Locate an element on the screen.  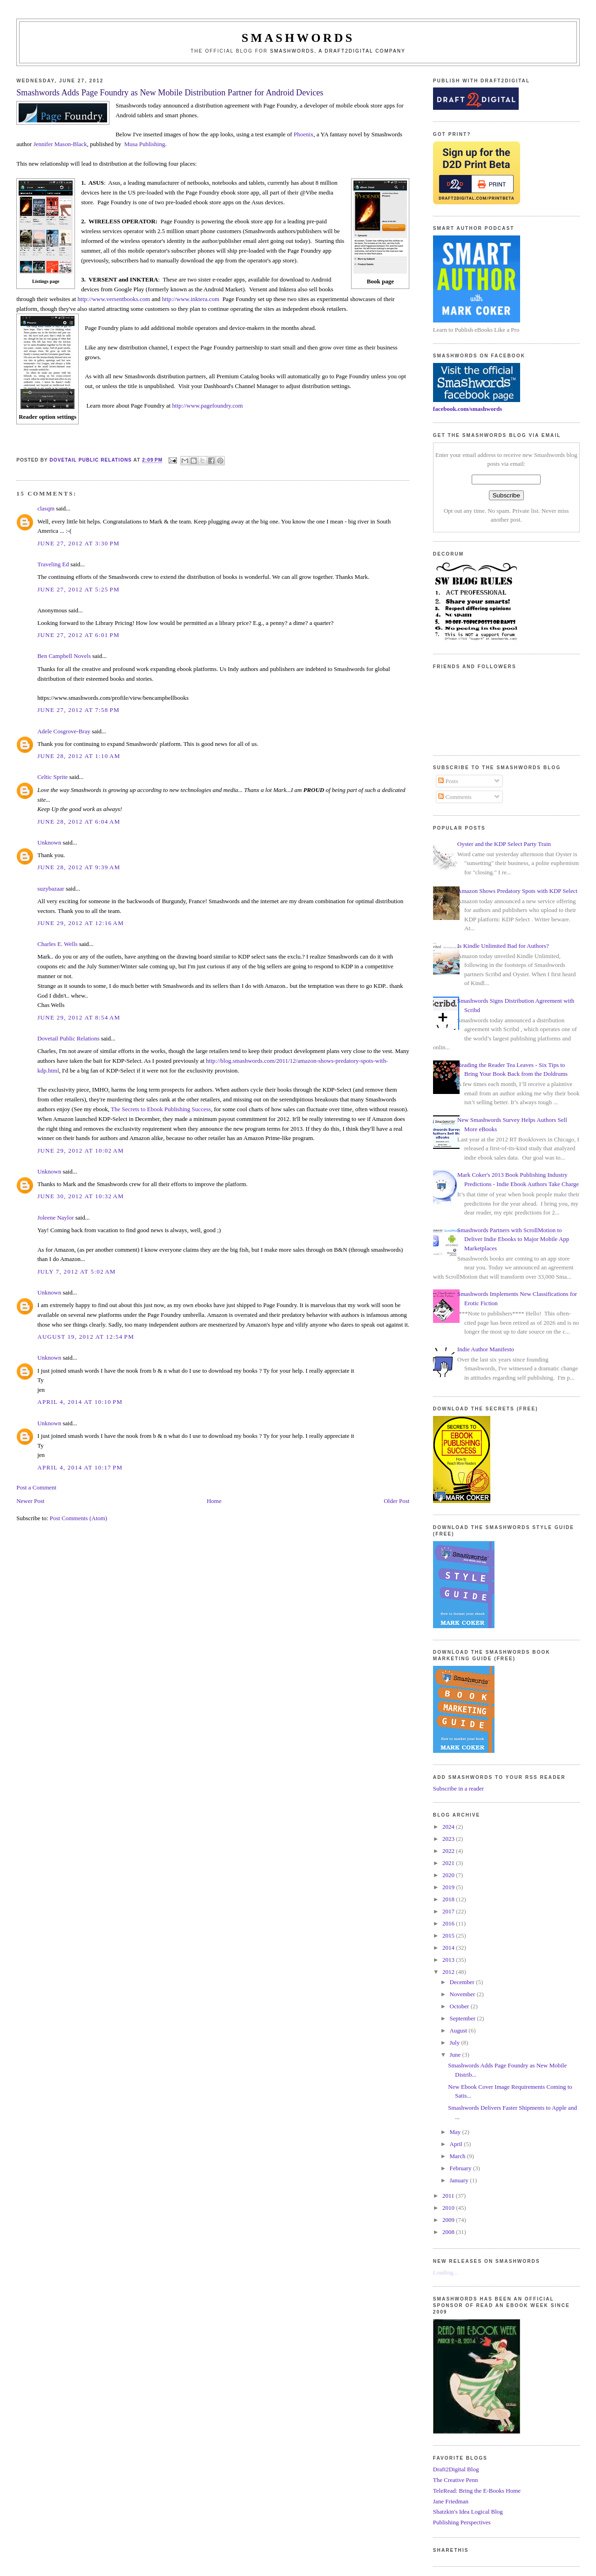
Draft2Digital Blog is located at coordinates (456, 2469).